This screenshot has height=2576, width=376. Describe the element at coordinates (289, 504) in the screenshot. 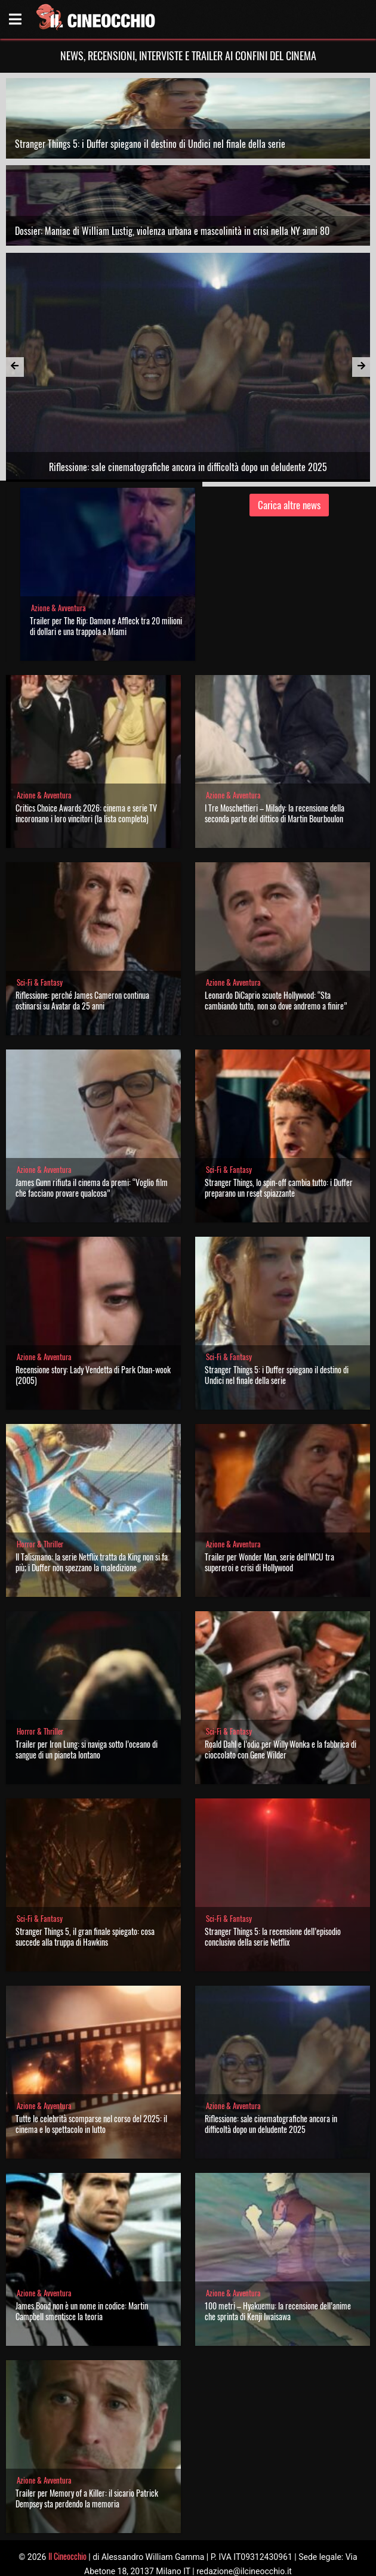

I see `Carica altre news` at that location.